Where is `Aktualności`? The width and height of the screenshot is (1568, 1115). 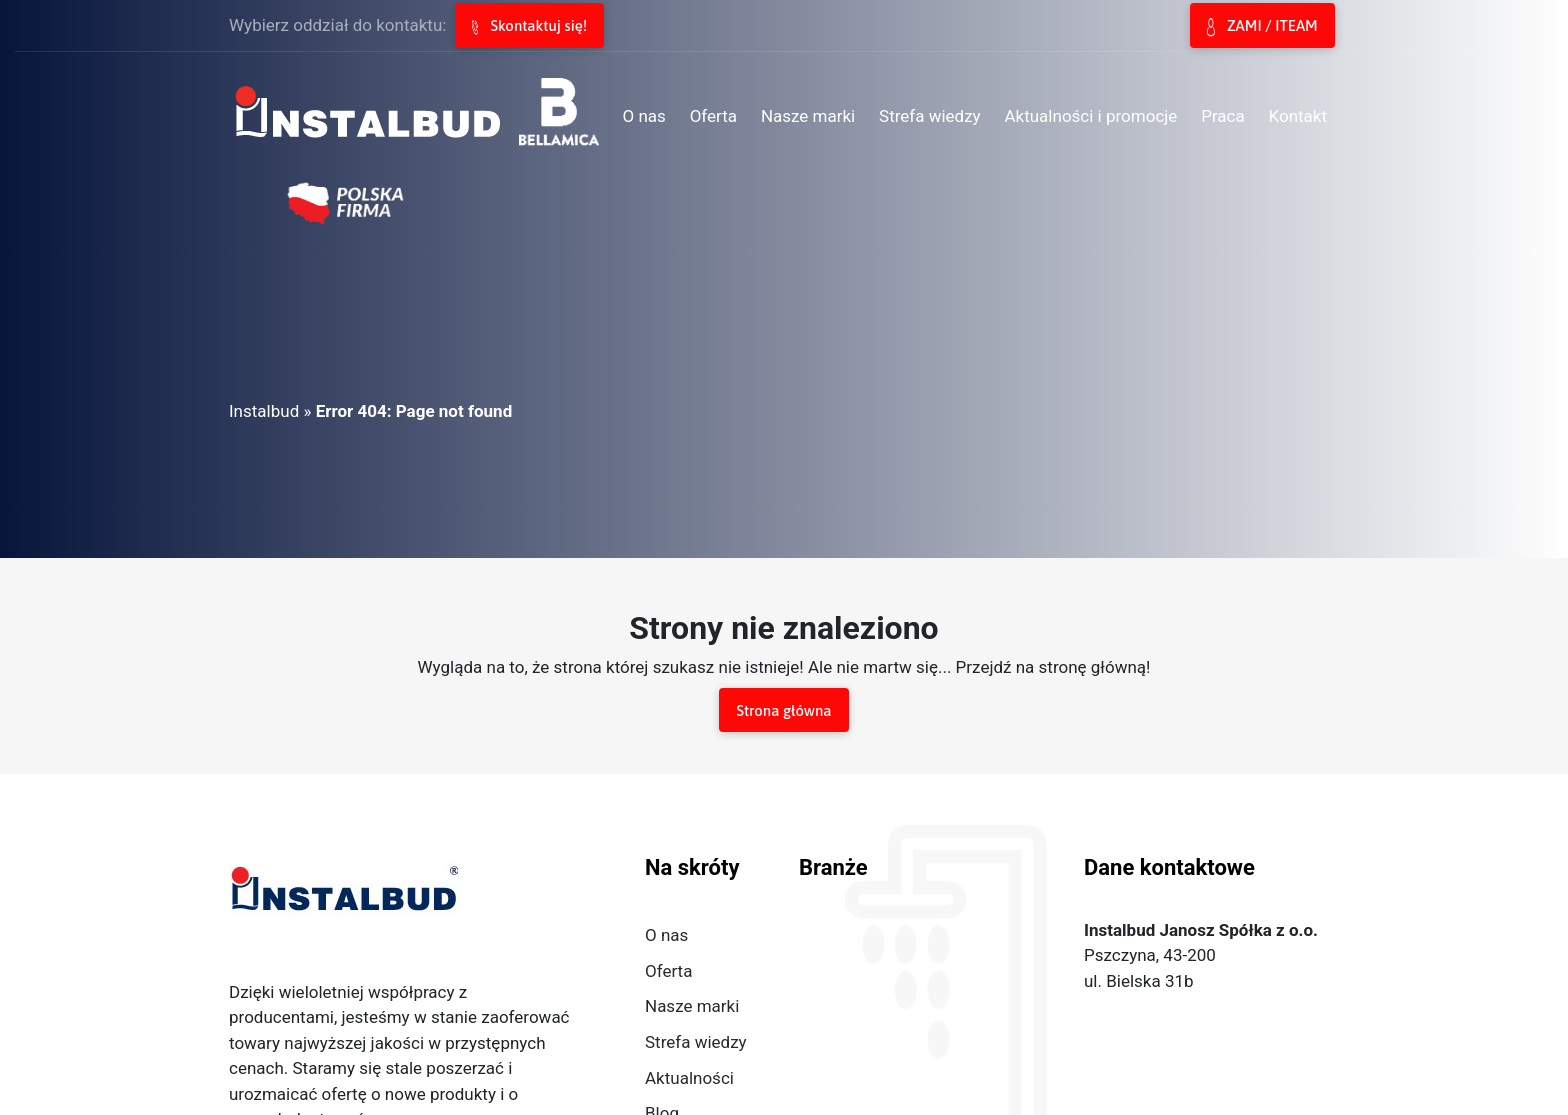
Aktualności is located at coordinates (689, 1078).